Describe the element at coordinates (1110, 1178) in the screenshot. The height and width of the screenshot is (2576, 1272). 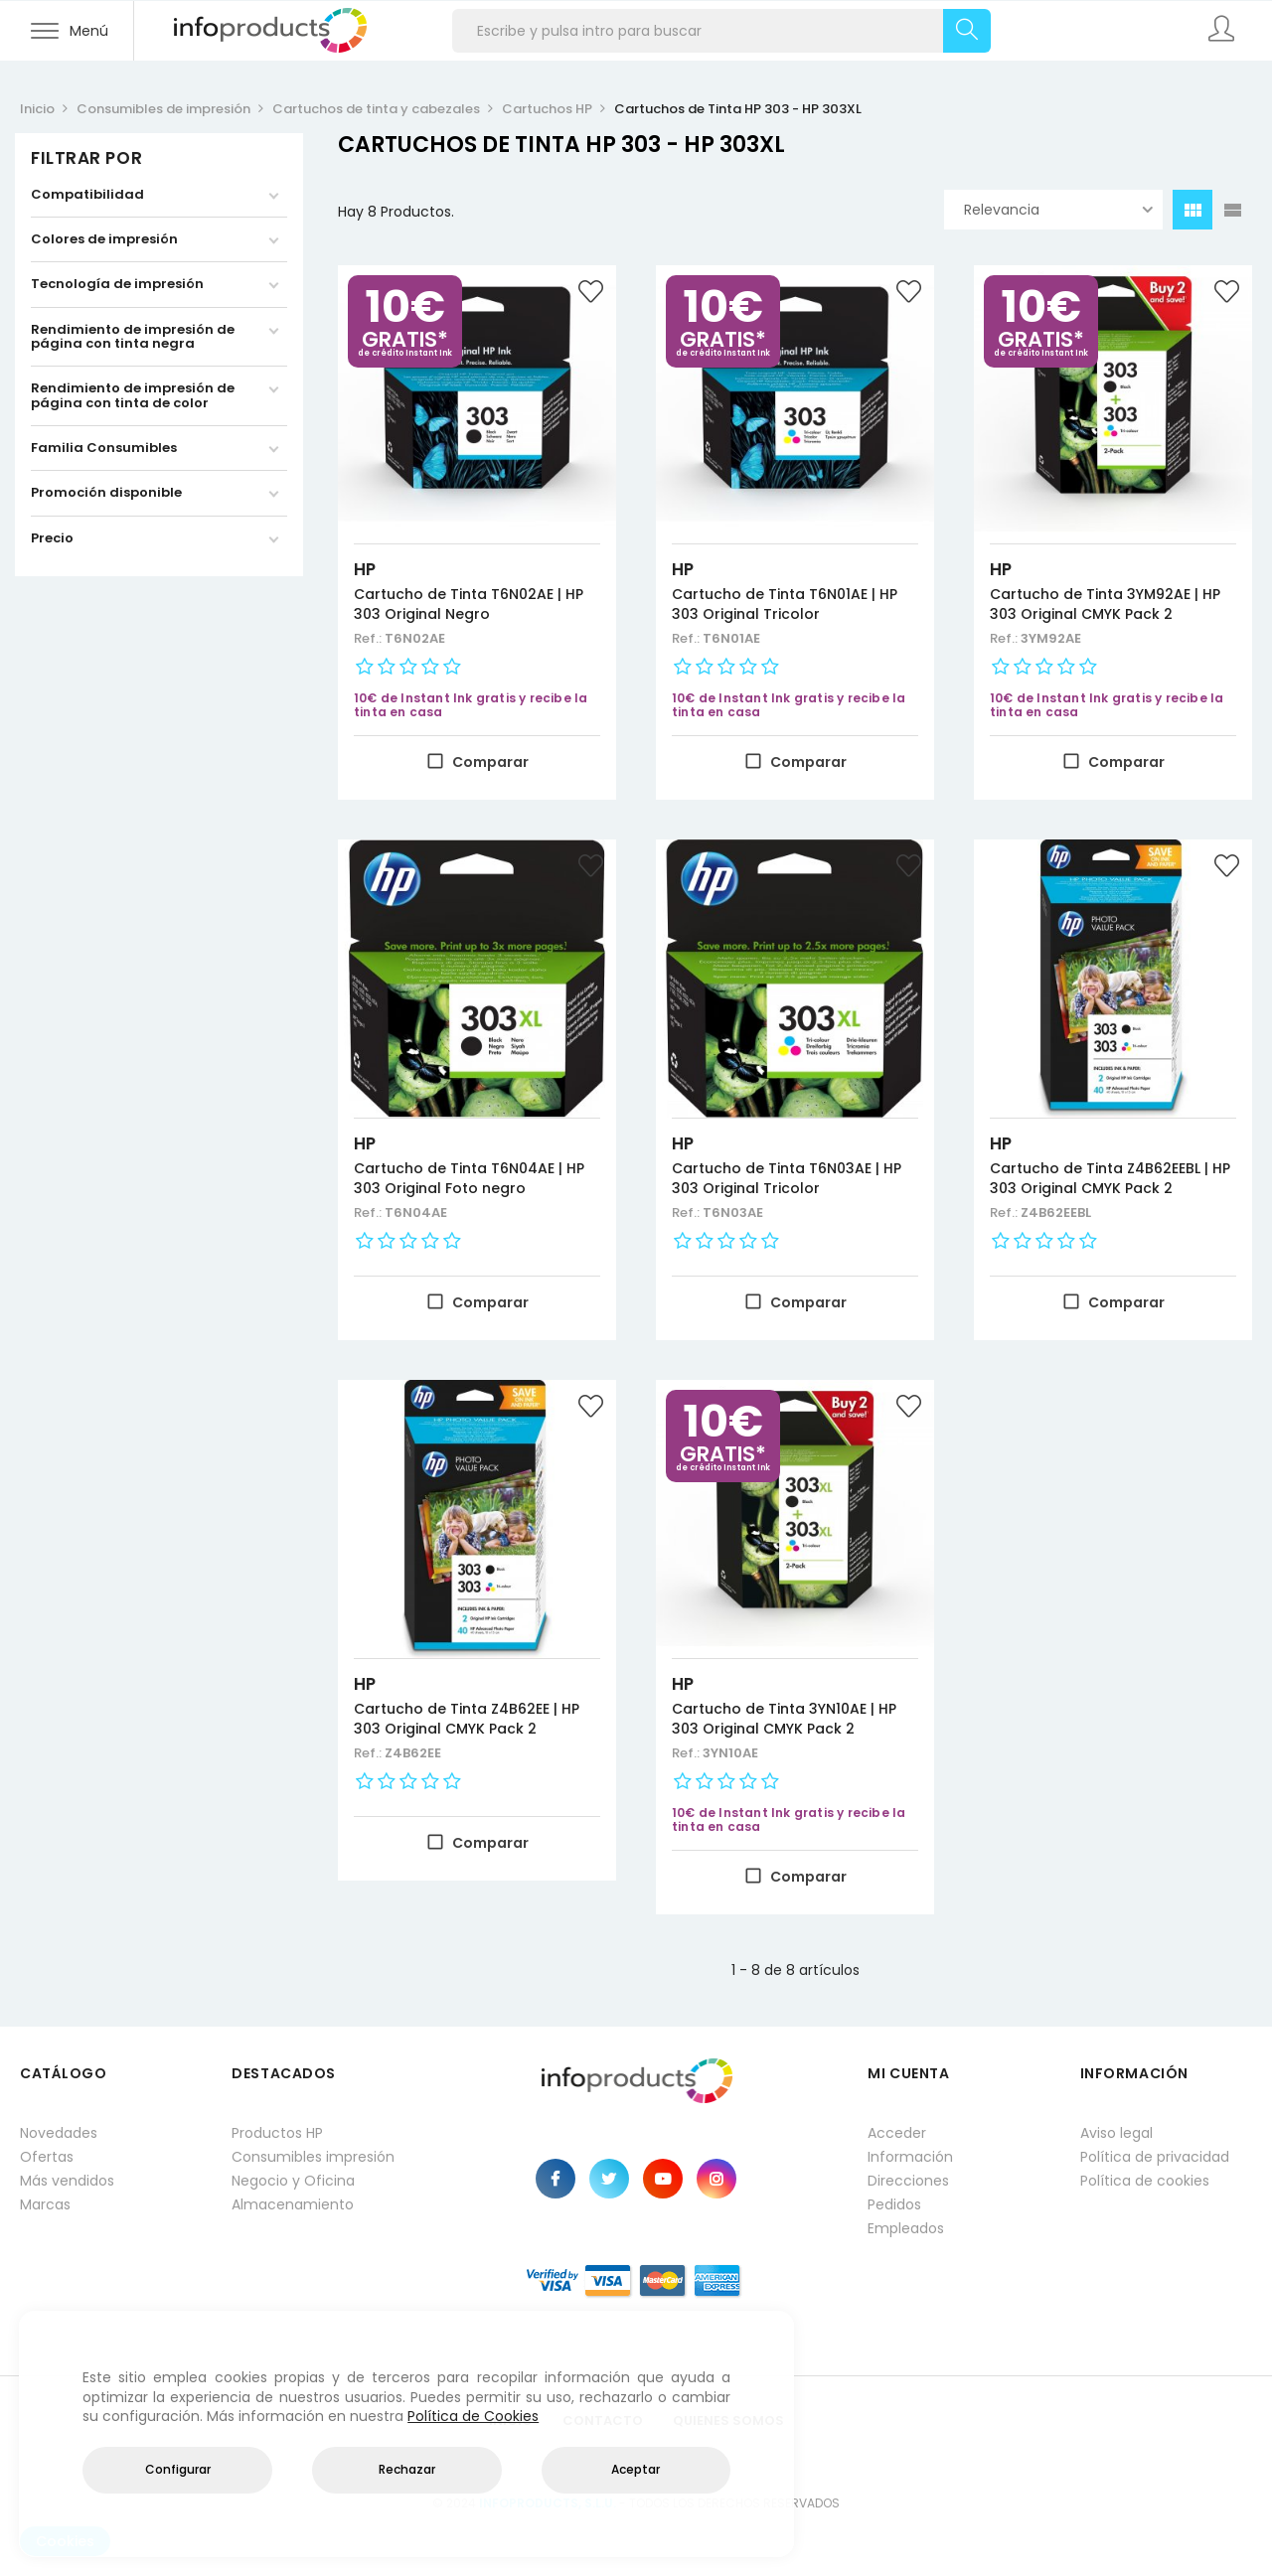
I see `Cartucho de Tinta Z4B62EEBL | HP 303 Original CMYK Pack 2` at that location.